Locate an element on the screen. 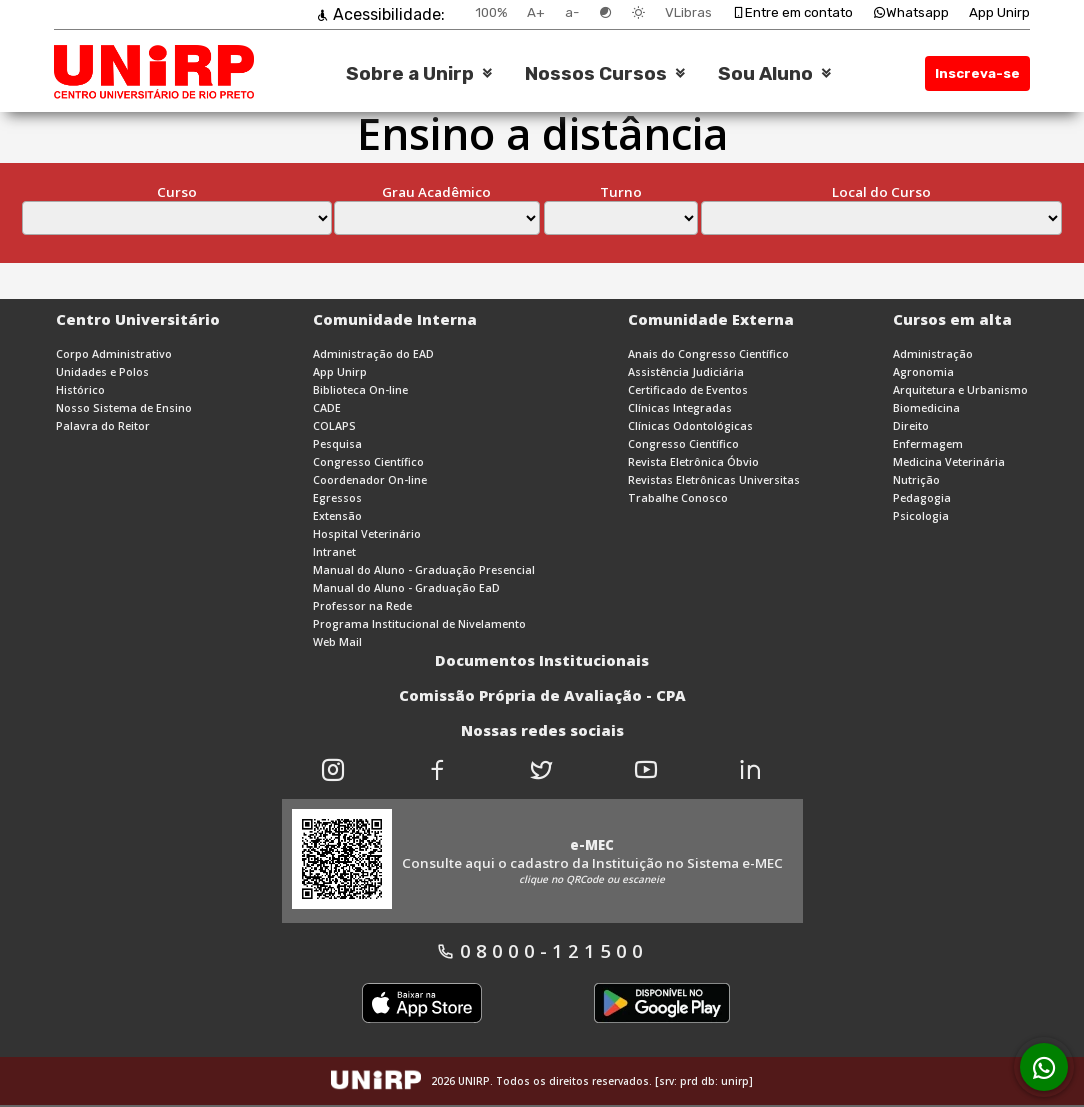 The height and width of the screenshot is (1107, 1084). Revista Eletrônica Óbvio is located at coordinates (693, 462).